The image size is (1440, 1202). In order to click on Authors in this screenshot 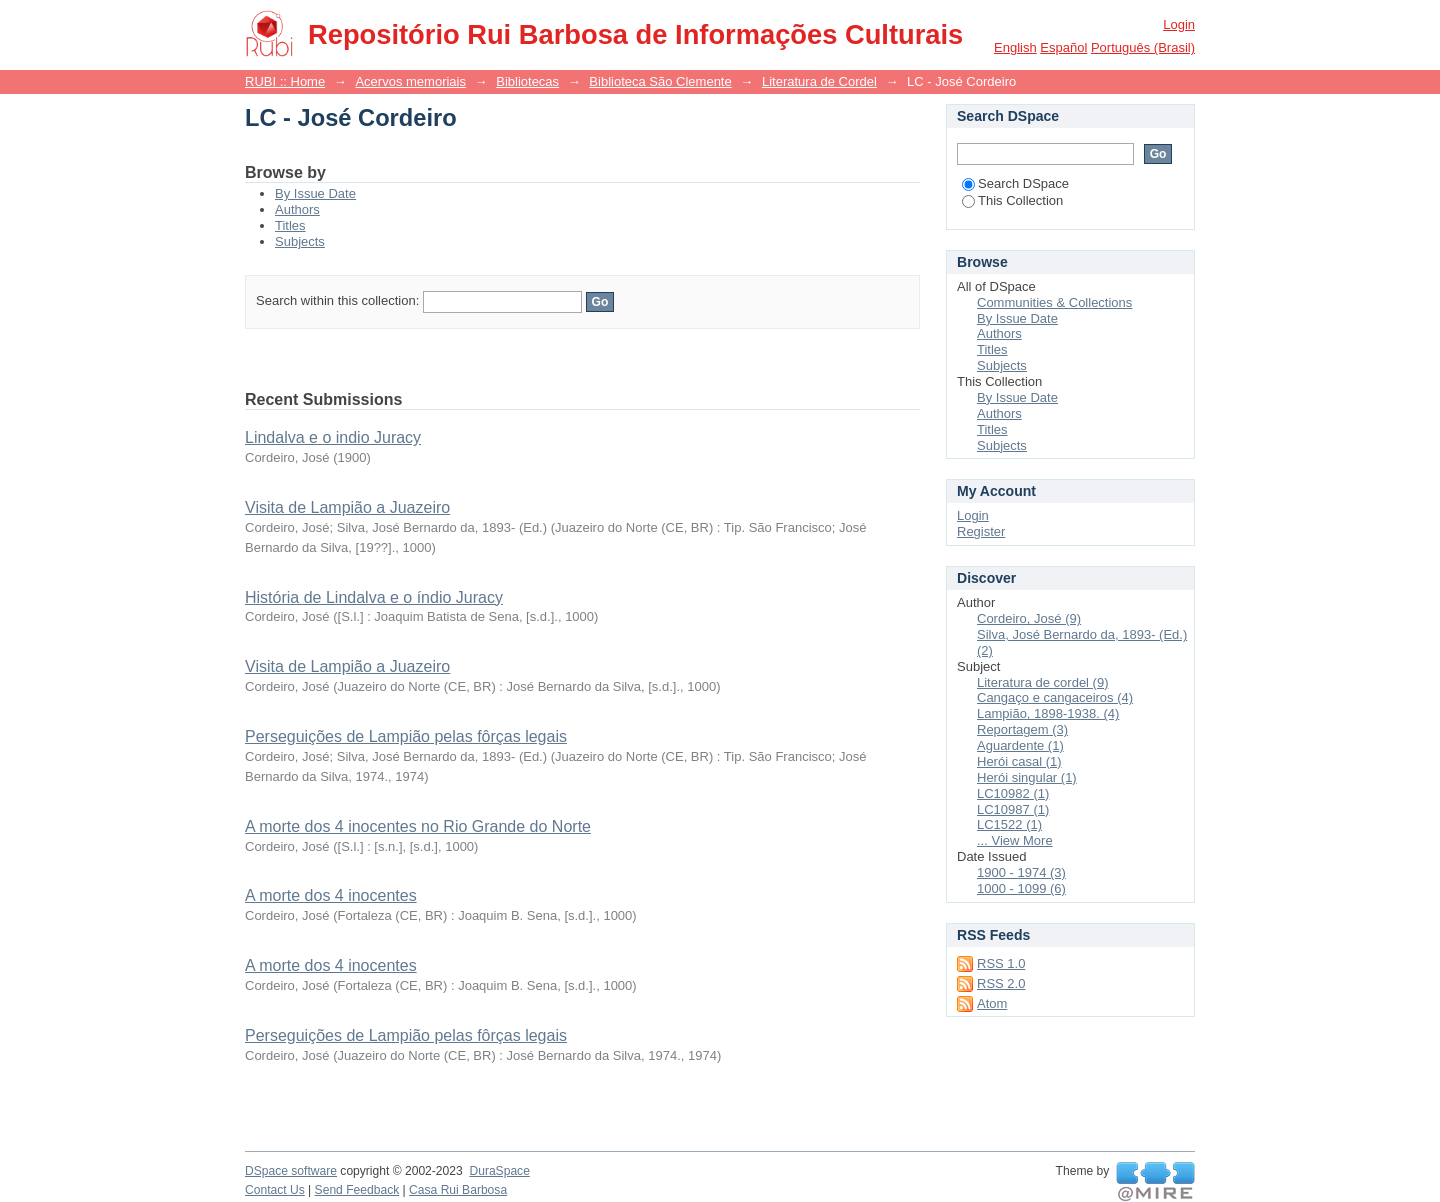, I will do `click(297, 209)`.